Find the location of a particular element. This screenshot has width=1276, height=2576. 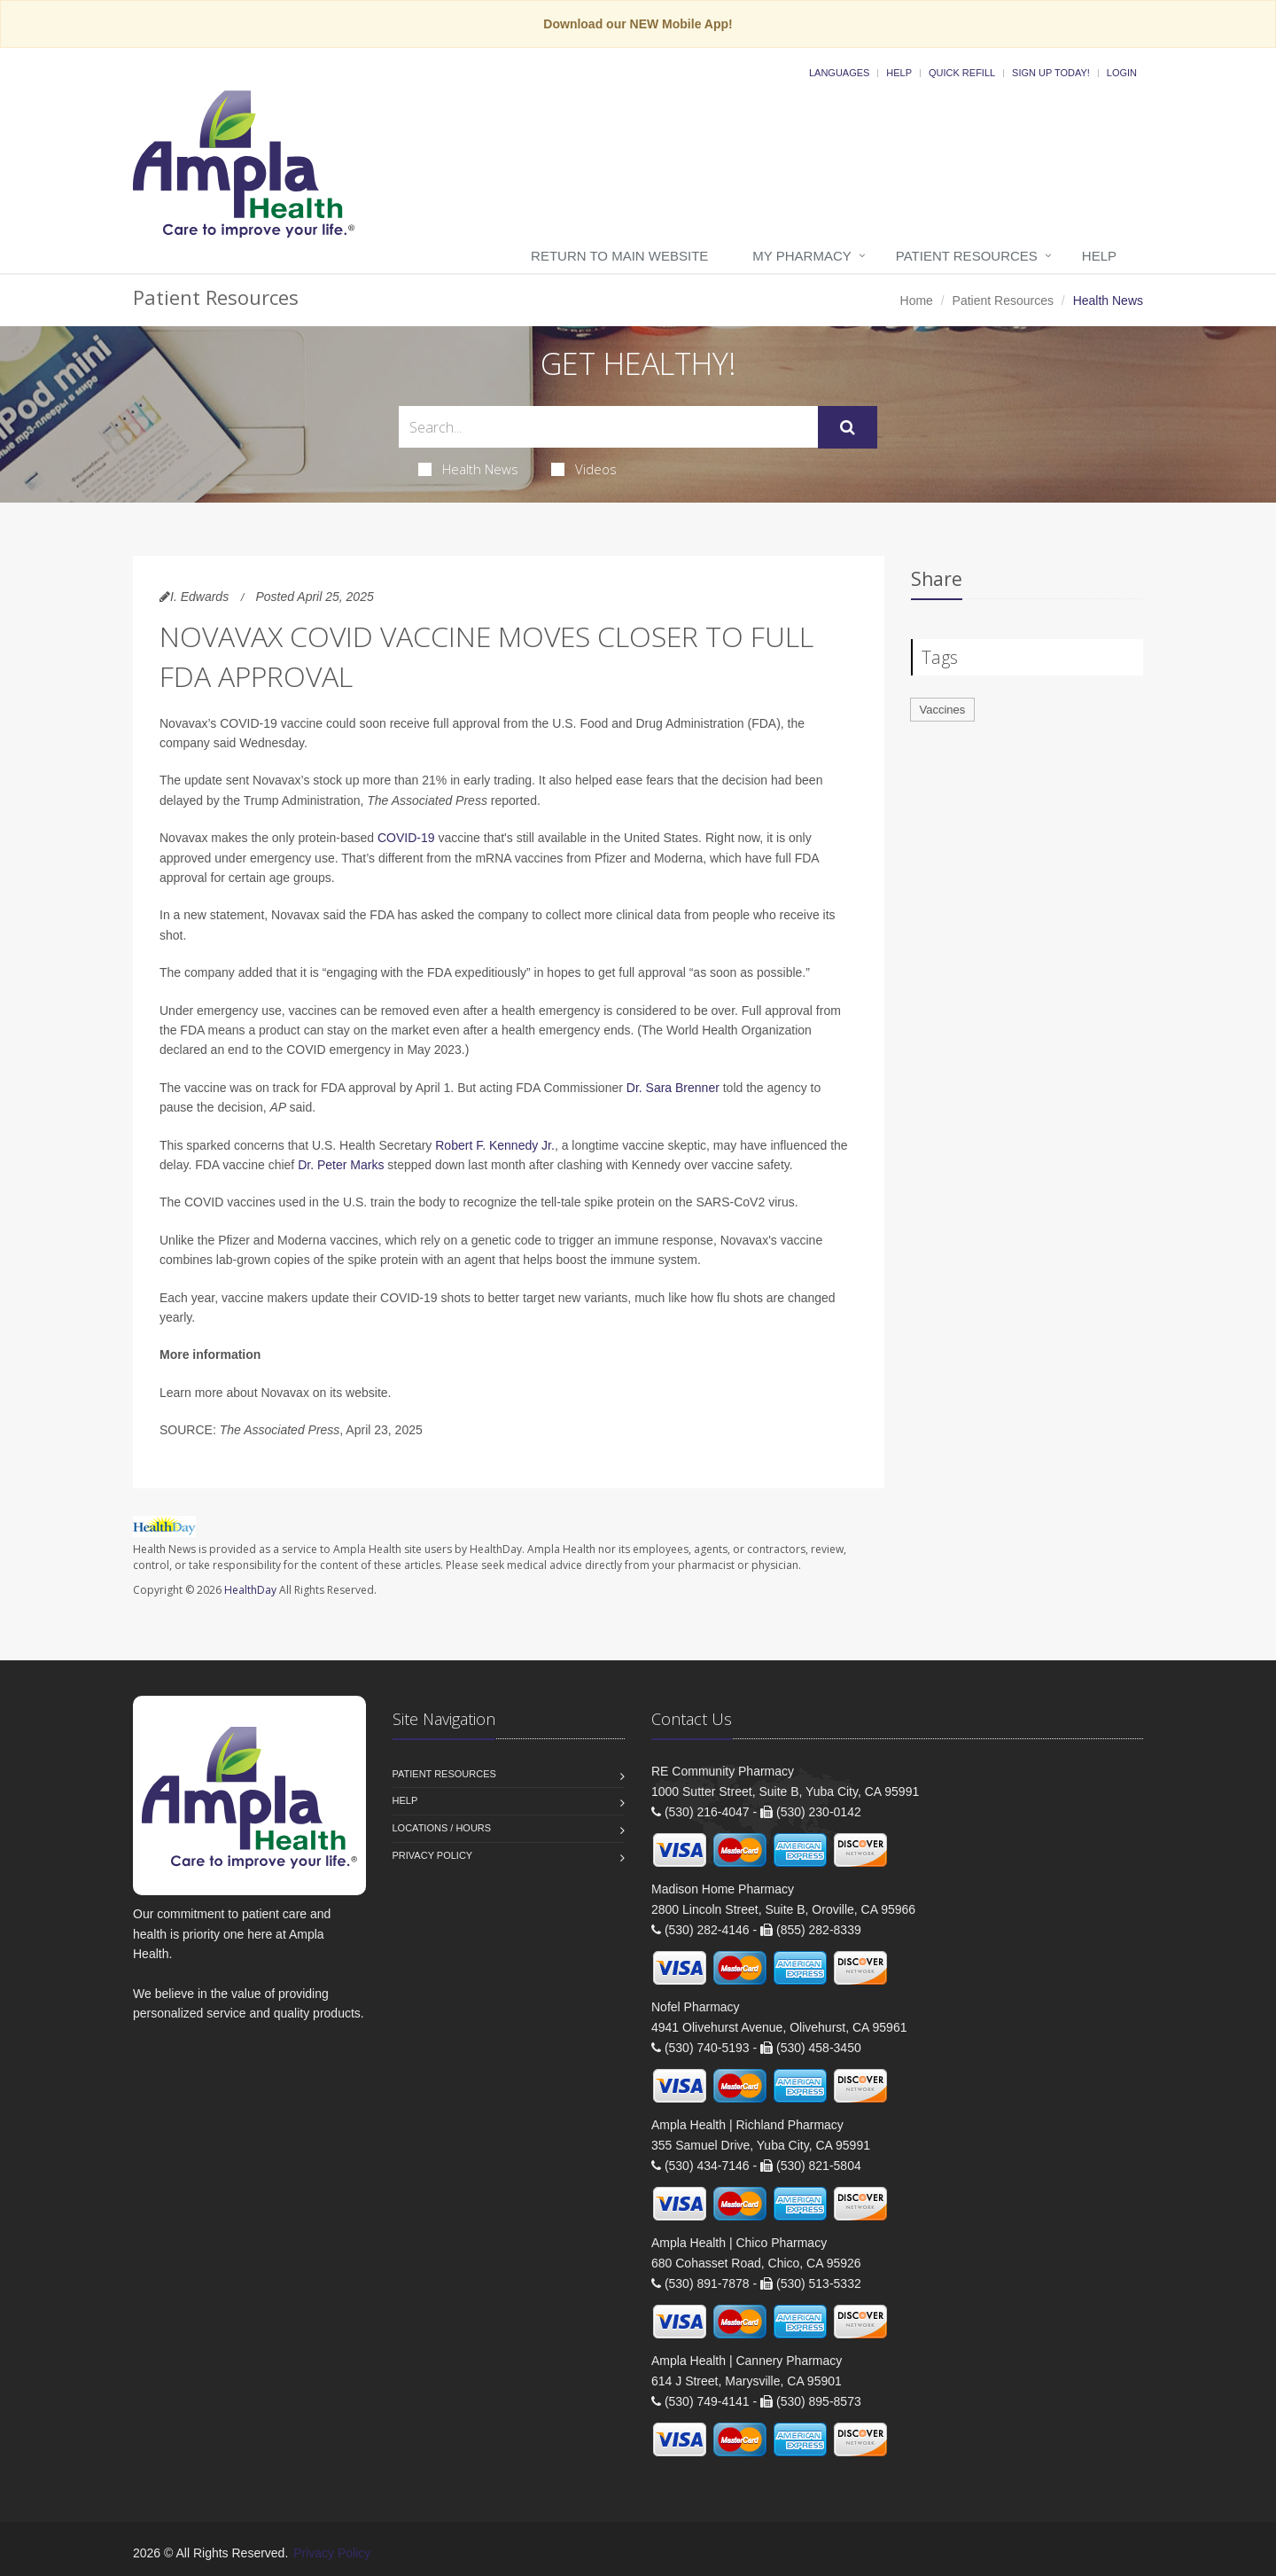

Health News is located at coordinates (468, 469).